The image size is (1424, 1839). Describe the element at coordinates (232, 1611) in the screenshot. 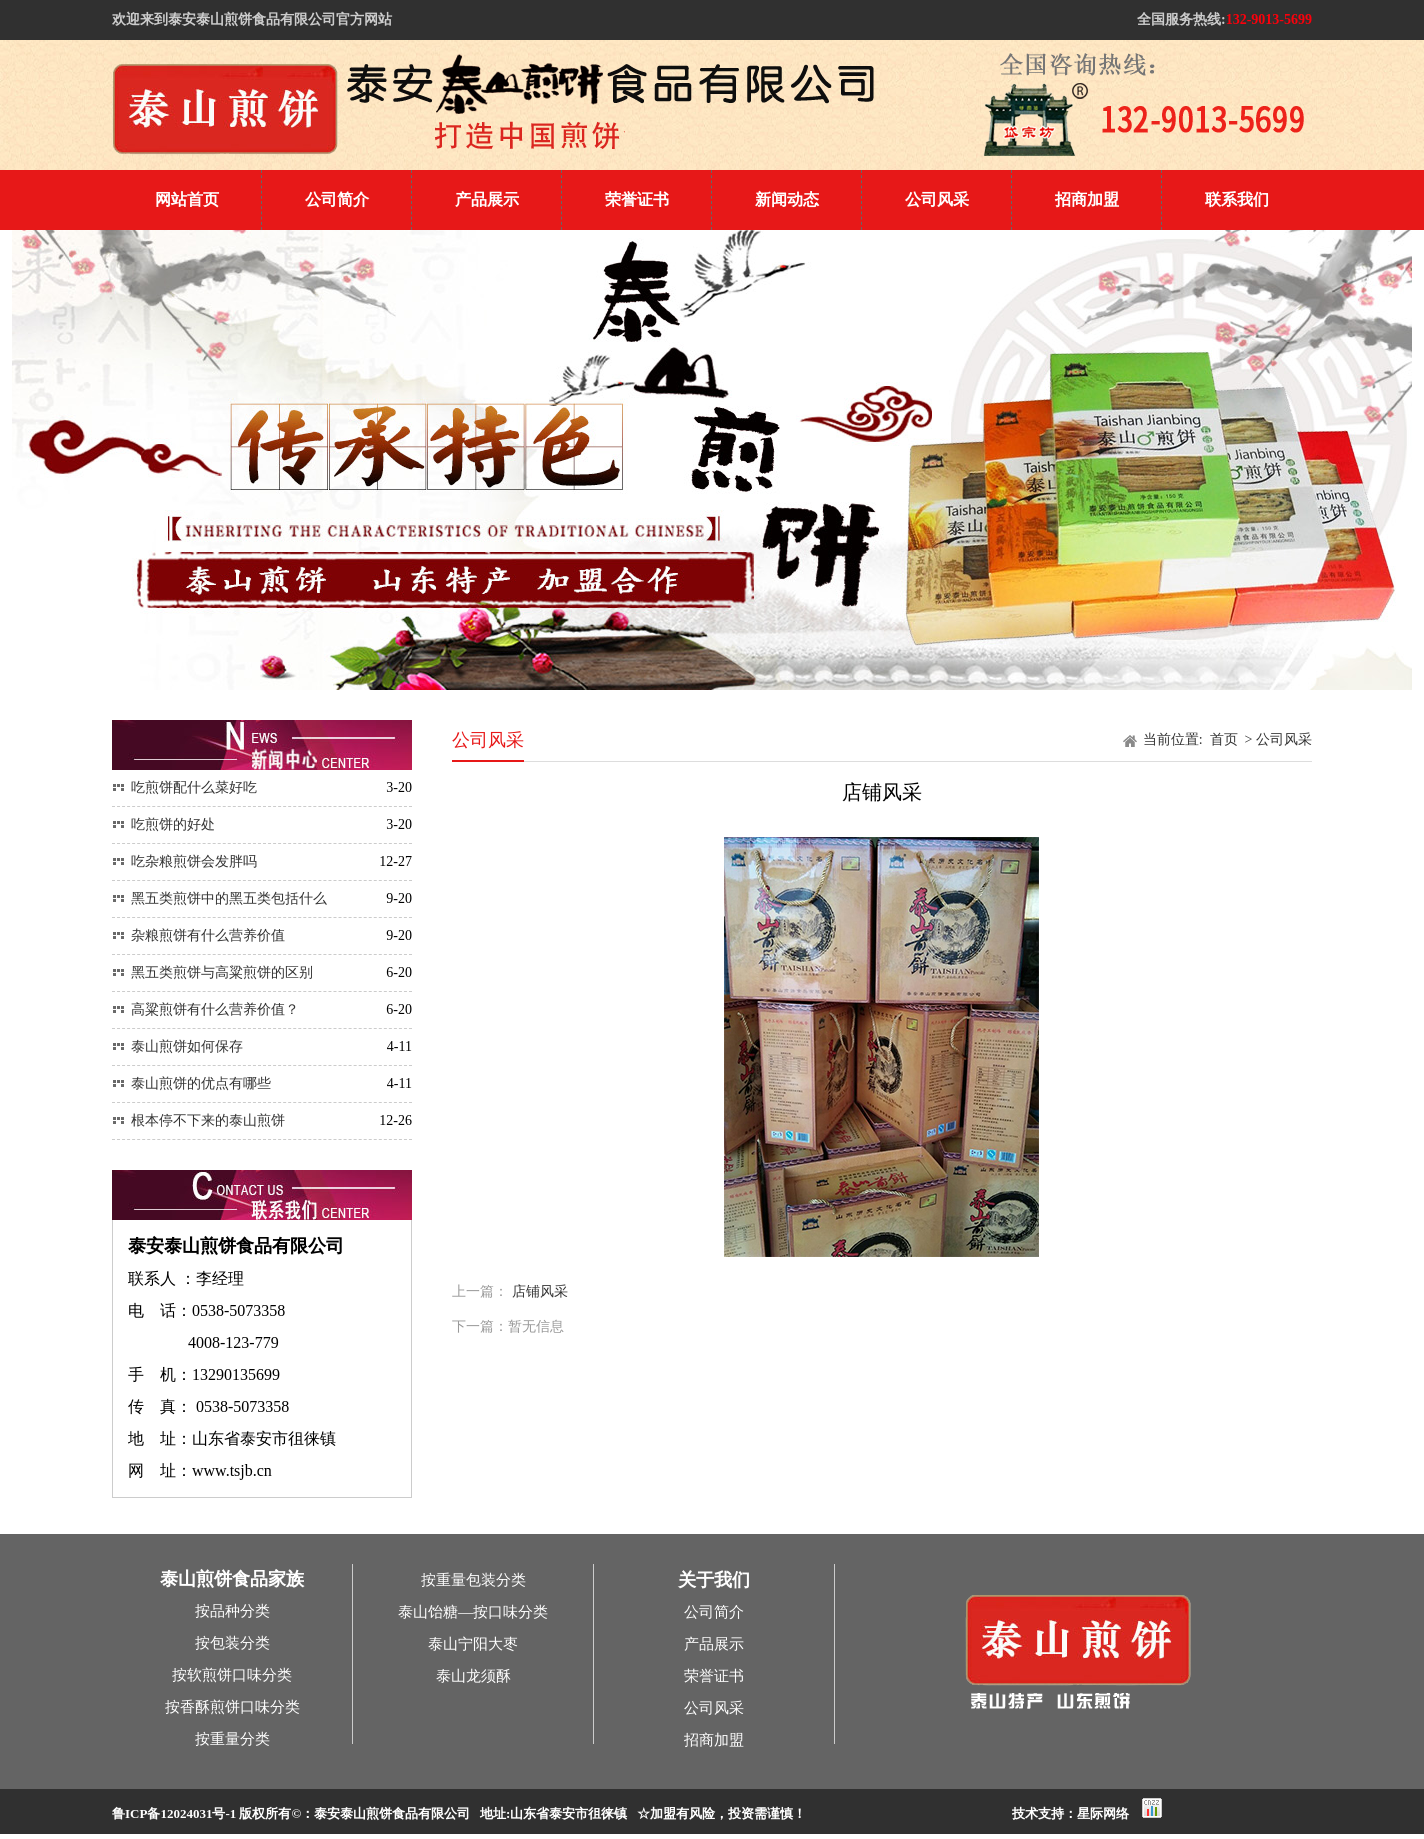

I see `按品种分类` at that location.